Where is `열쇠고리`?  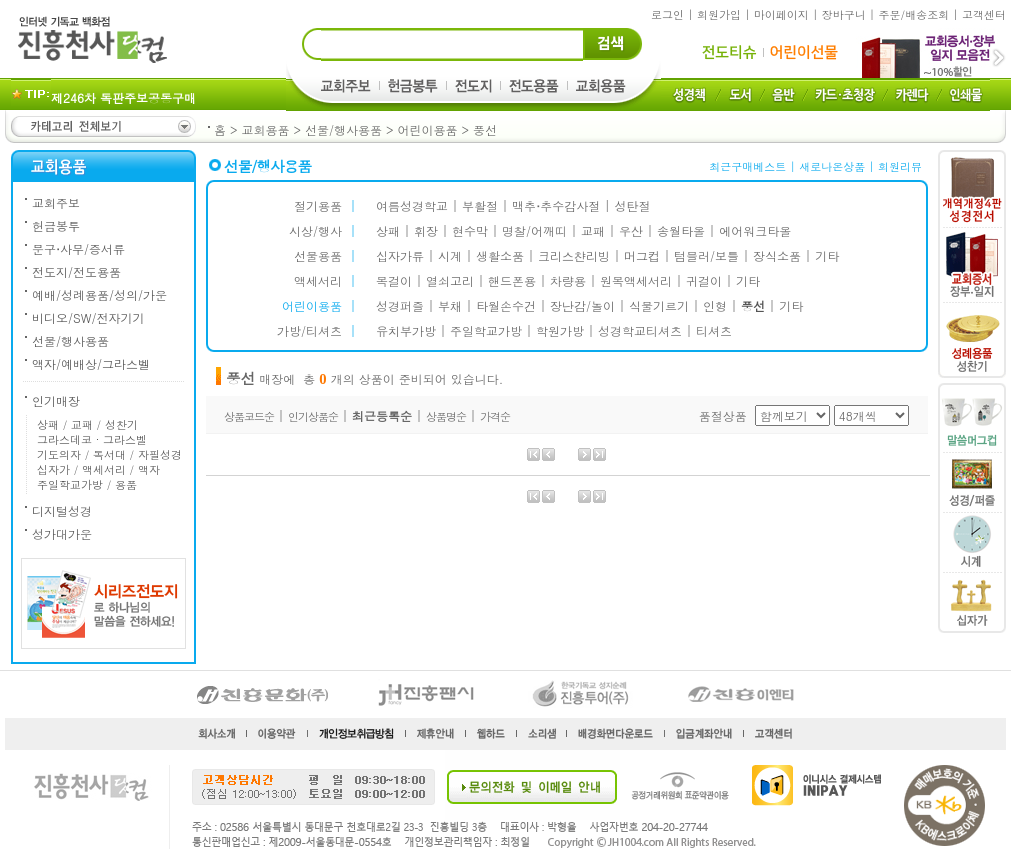
열쇠고리 is located at coordinates (450, 280).